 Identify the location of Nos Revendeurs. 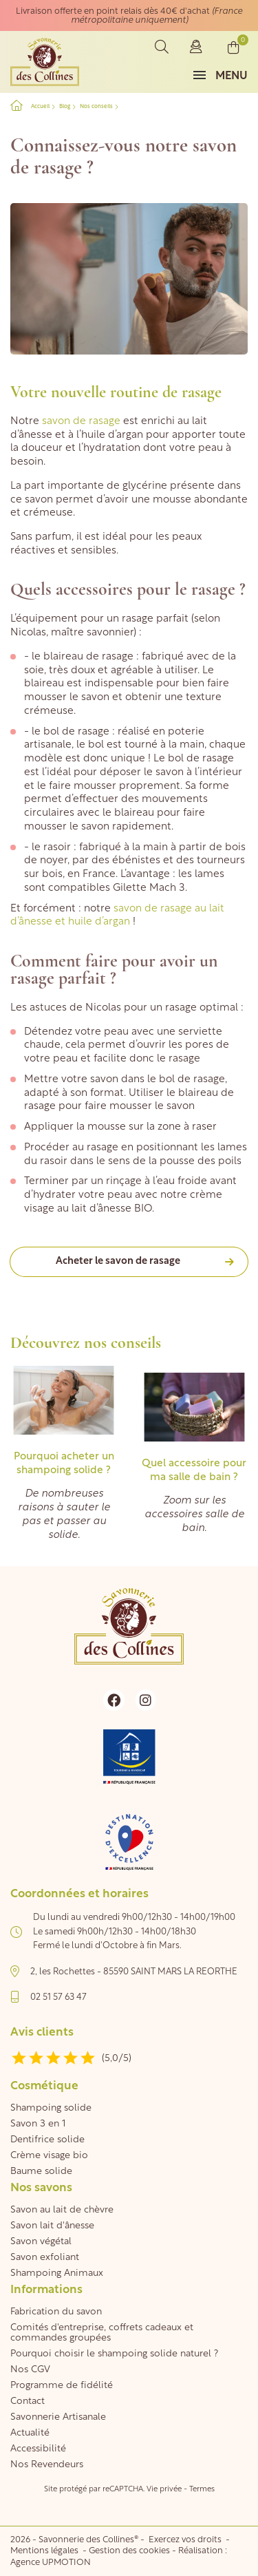
(46, 2465).